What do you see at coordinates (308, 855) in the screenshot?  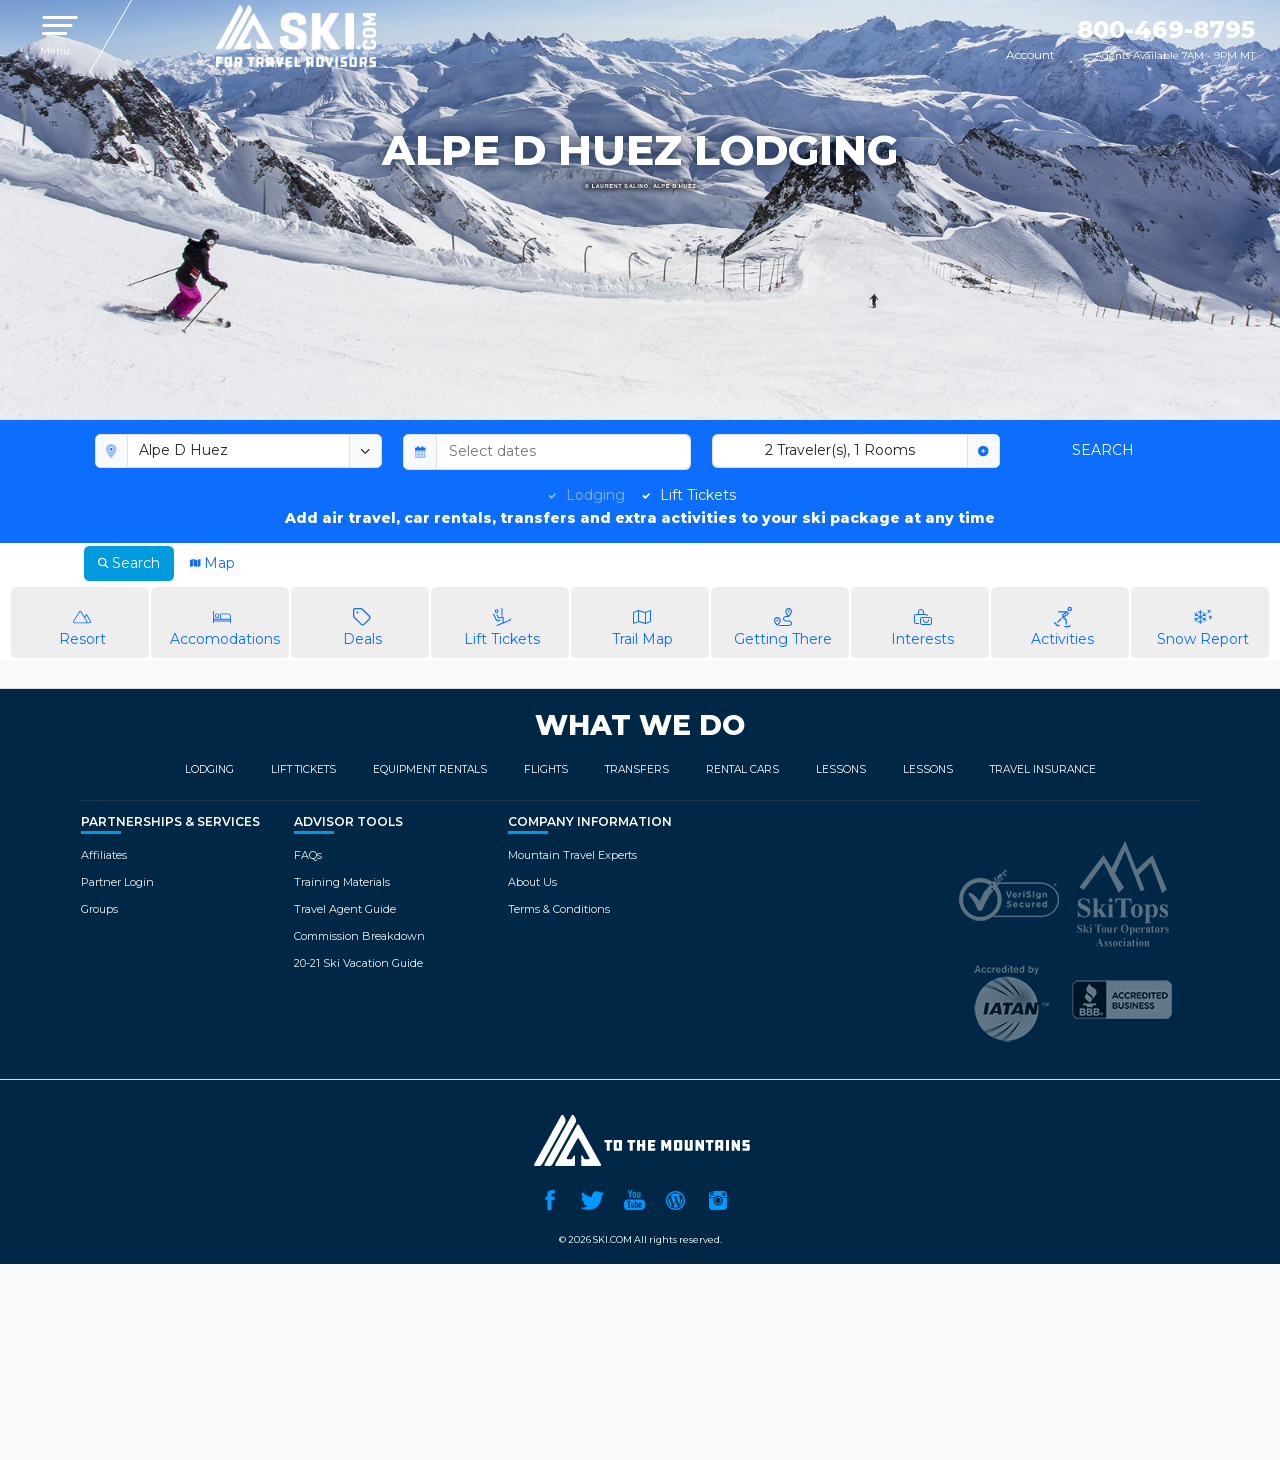 I see `FAQs` at bounding box center [308, 855].